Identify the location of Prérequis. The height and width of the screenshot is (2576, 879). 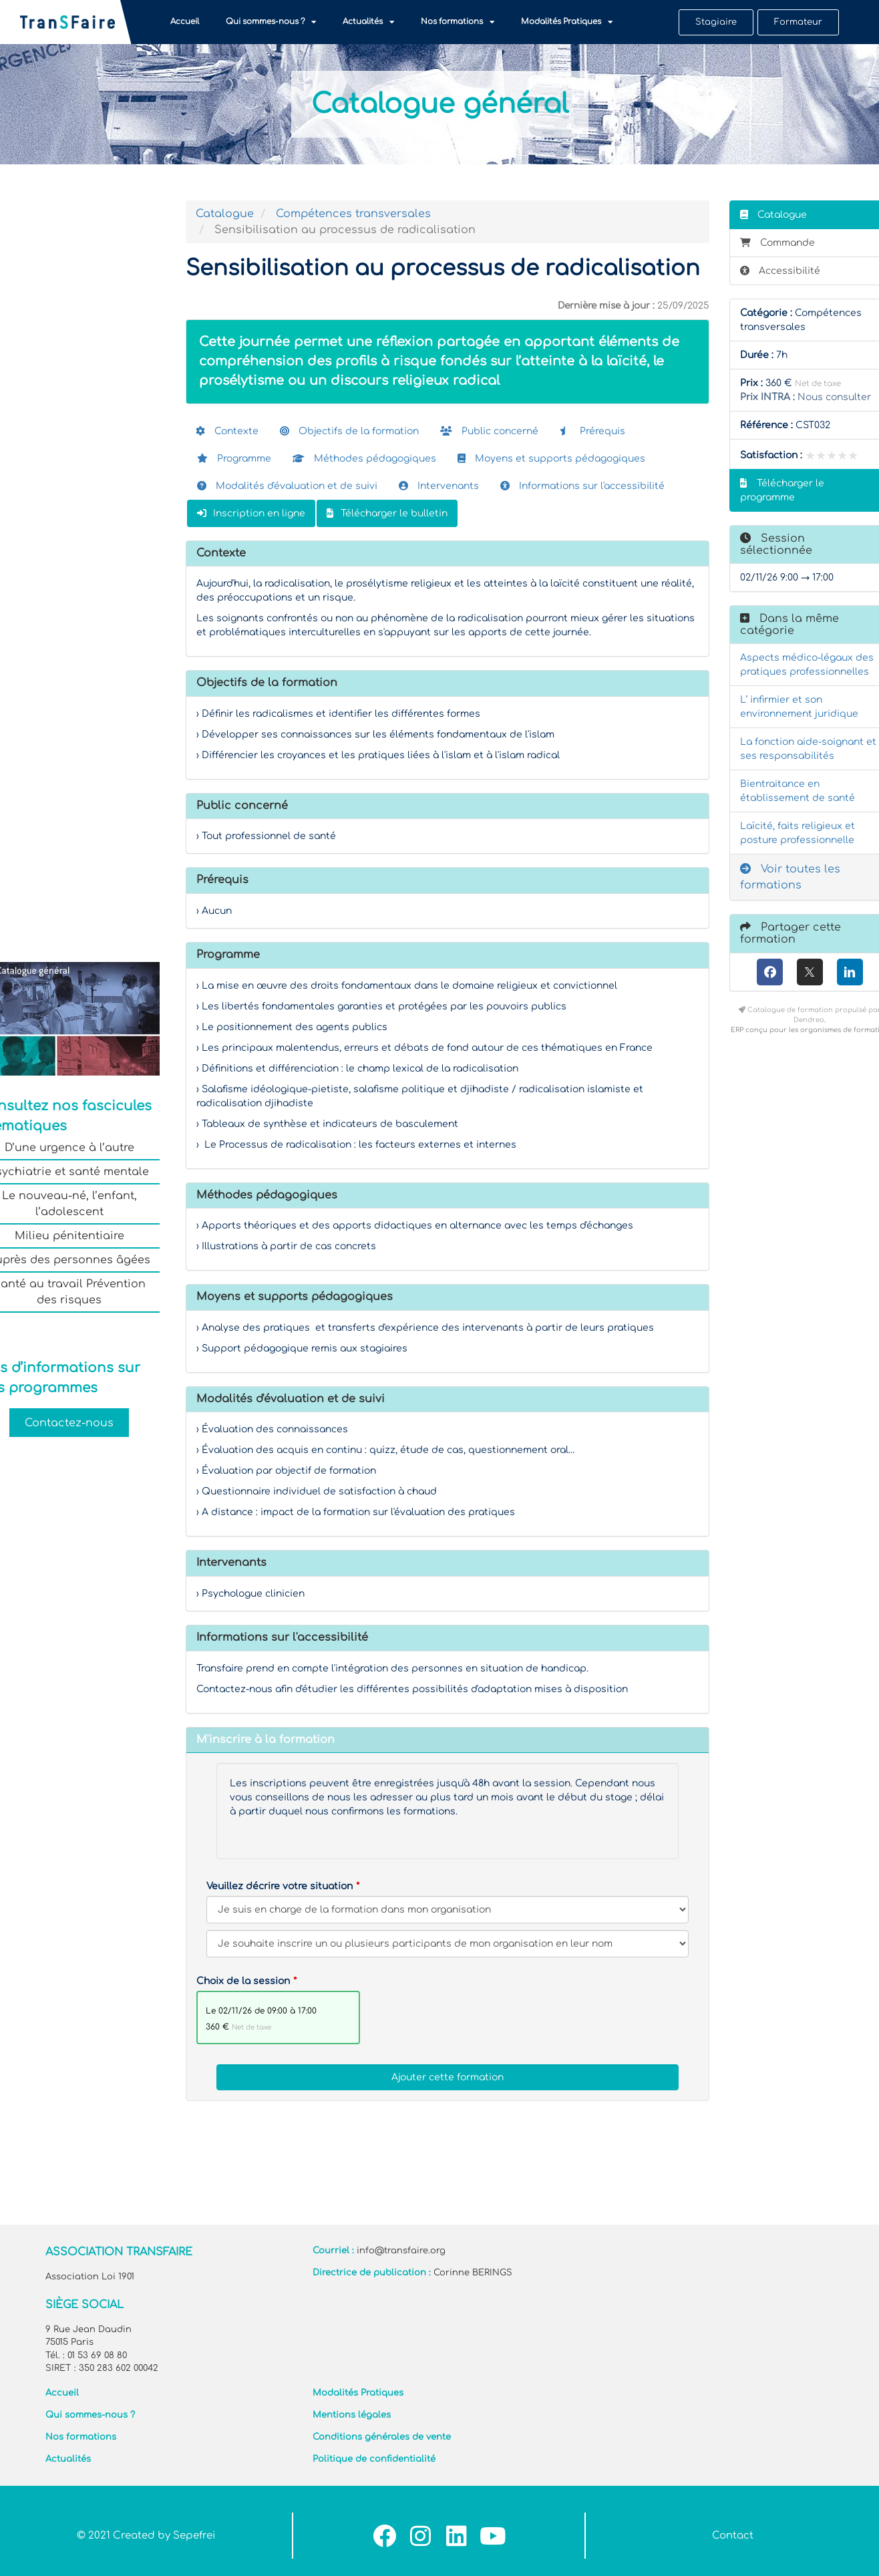
(592, 431).